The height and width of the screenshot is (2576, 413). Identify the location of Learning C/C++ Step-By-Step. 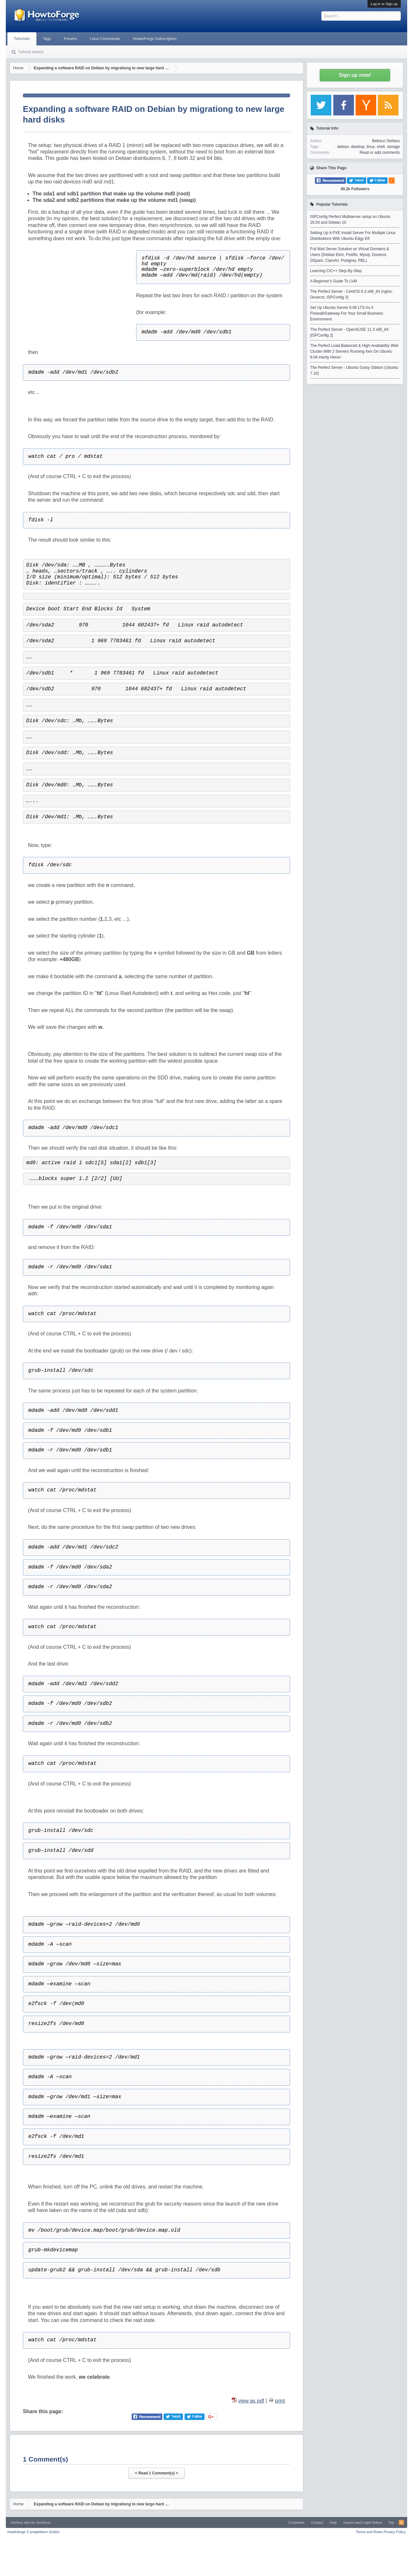
(335, 271).